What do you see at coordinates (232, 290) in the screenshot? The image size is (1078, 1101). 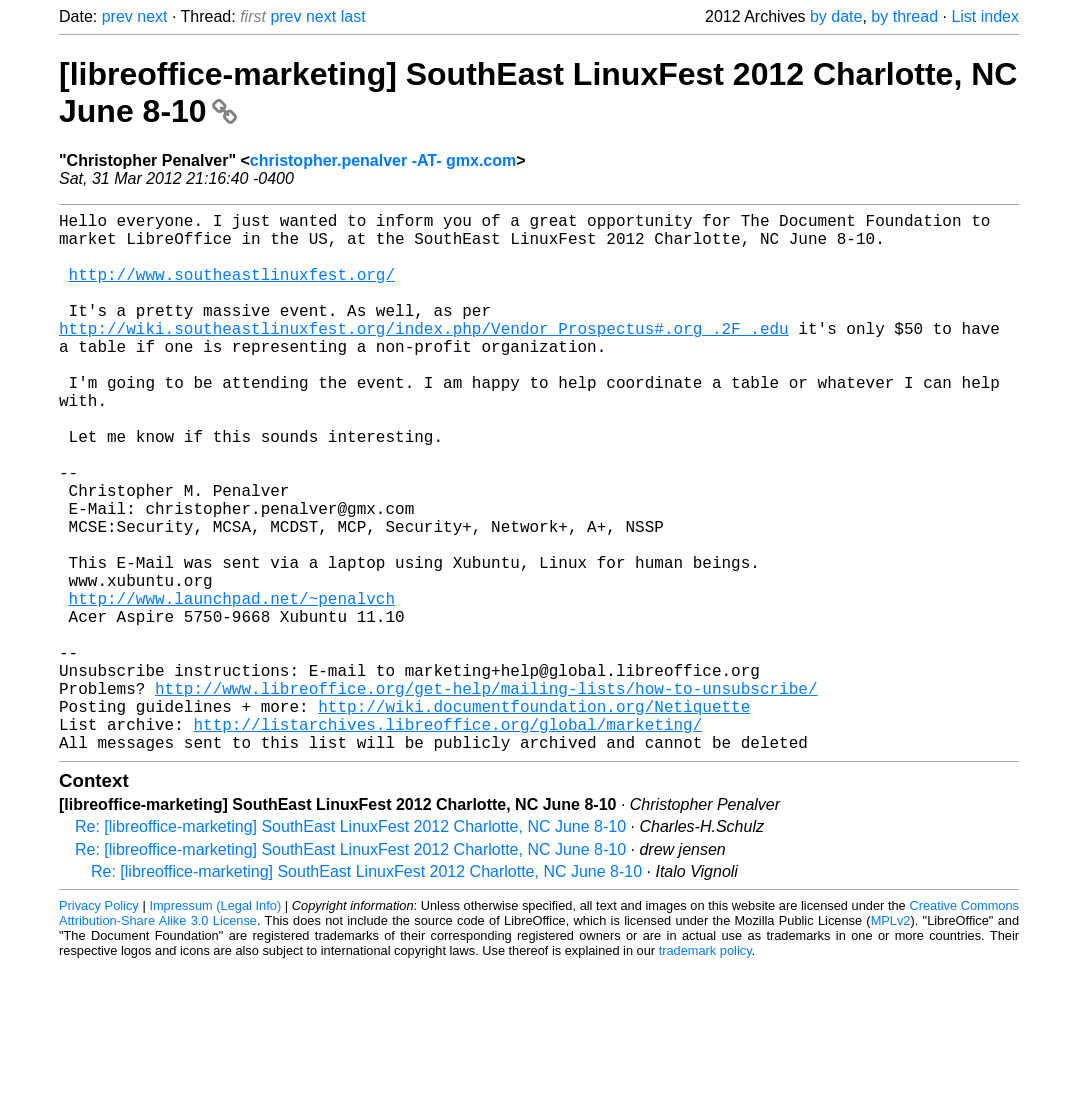 I see `http://www.southeastlinuxfest.org/` at bounding box center [232, 290].